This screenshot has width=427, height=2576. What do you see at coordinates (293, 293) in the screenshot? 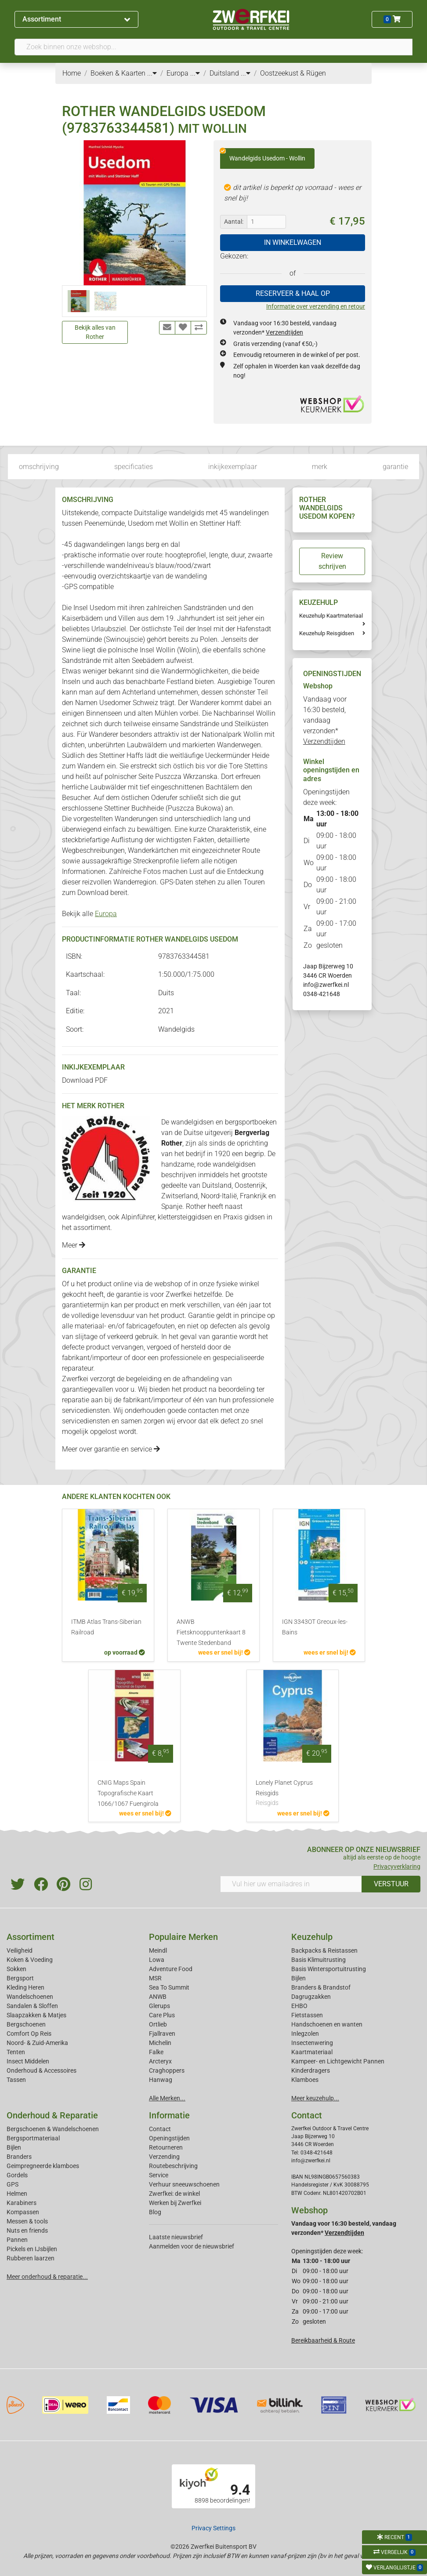
I see `RESERVEER & HAAL OP` at bounding box center [293, 293].